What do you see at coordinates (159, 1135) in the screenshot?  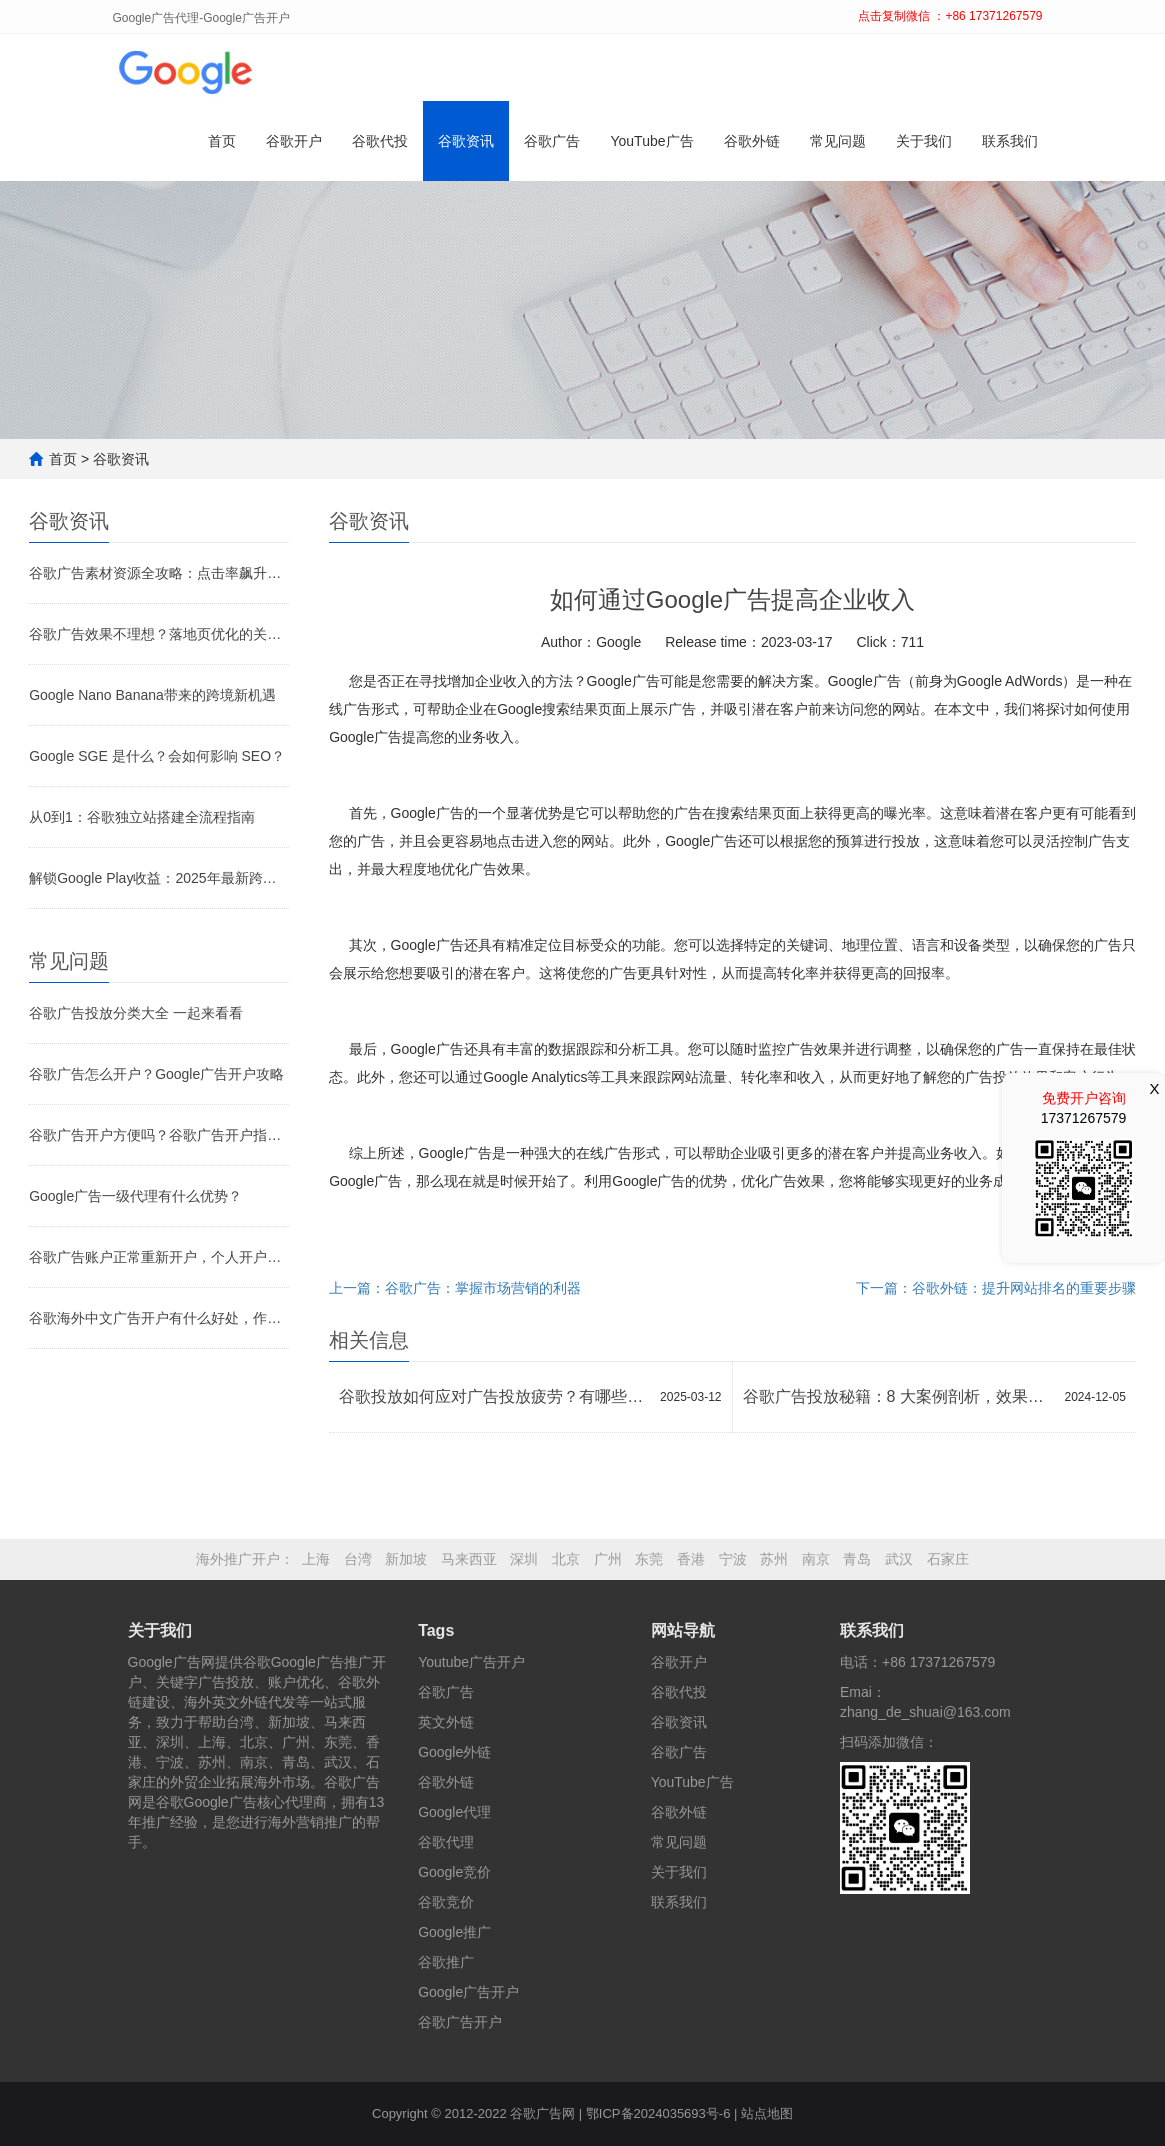 I see `谷歌广告开户方便吗？谷歌广告开户指南！` at bounding box center [159, 1135].